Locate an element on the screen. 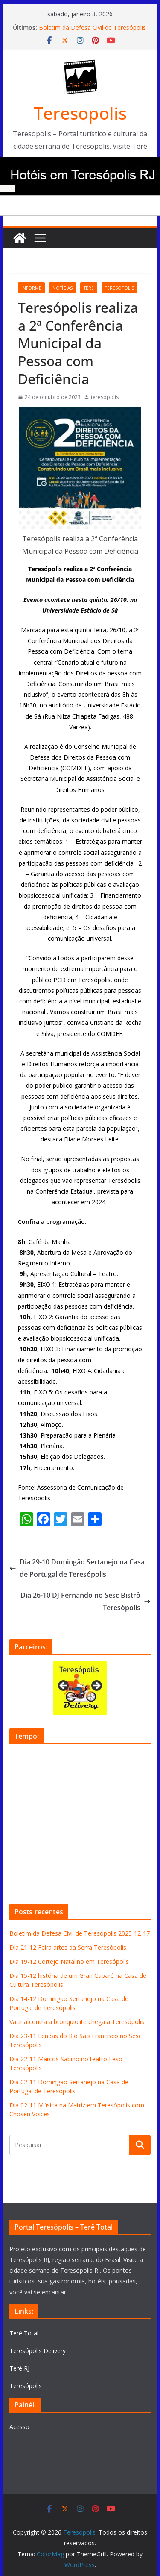 This screenshot has height=2576, width=160. Boletim da Defesa Civil de Teresópolis 2025-12-17 is located at coordinates (79, 1933).